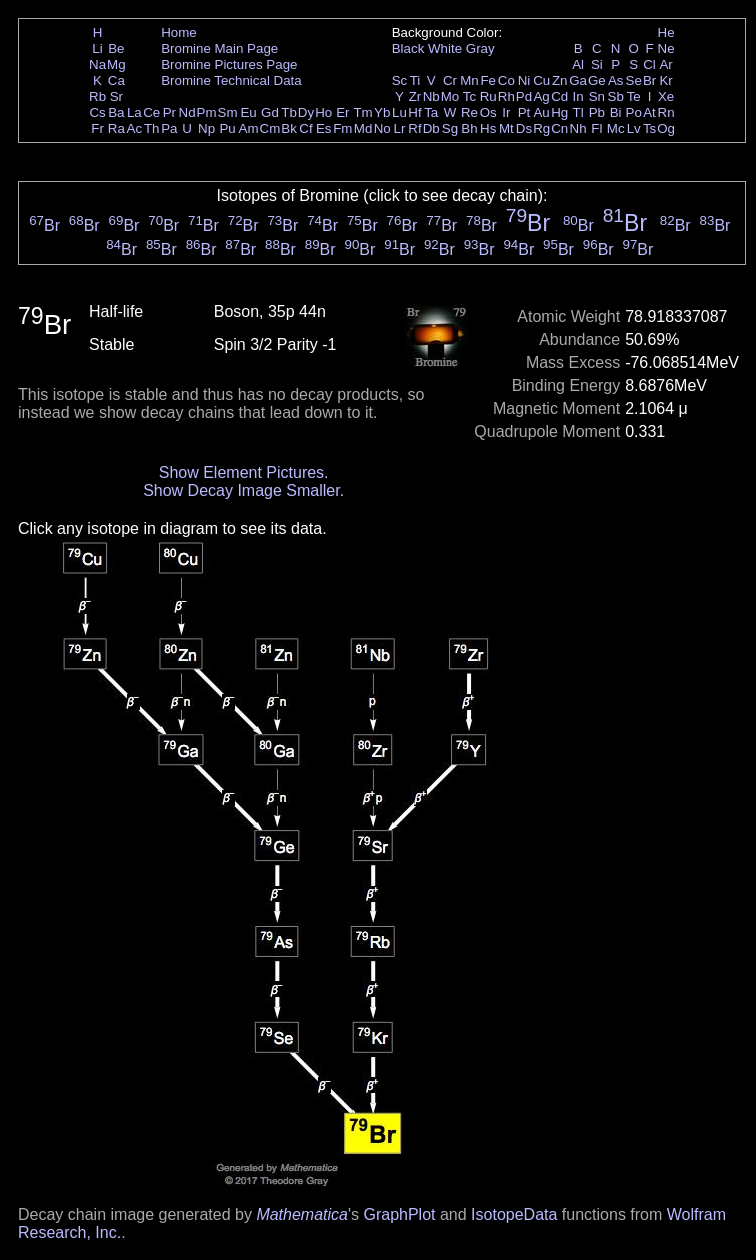  I want to click on Pm, so click(207, 112).